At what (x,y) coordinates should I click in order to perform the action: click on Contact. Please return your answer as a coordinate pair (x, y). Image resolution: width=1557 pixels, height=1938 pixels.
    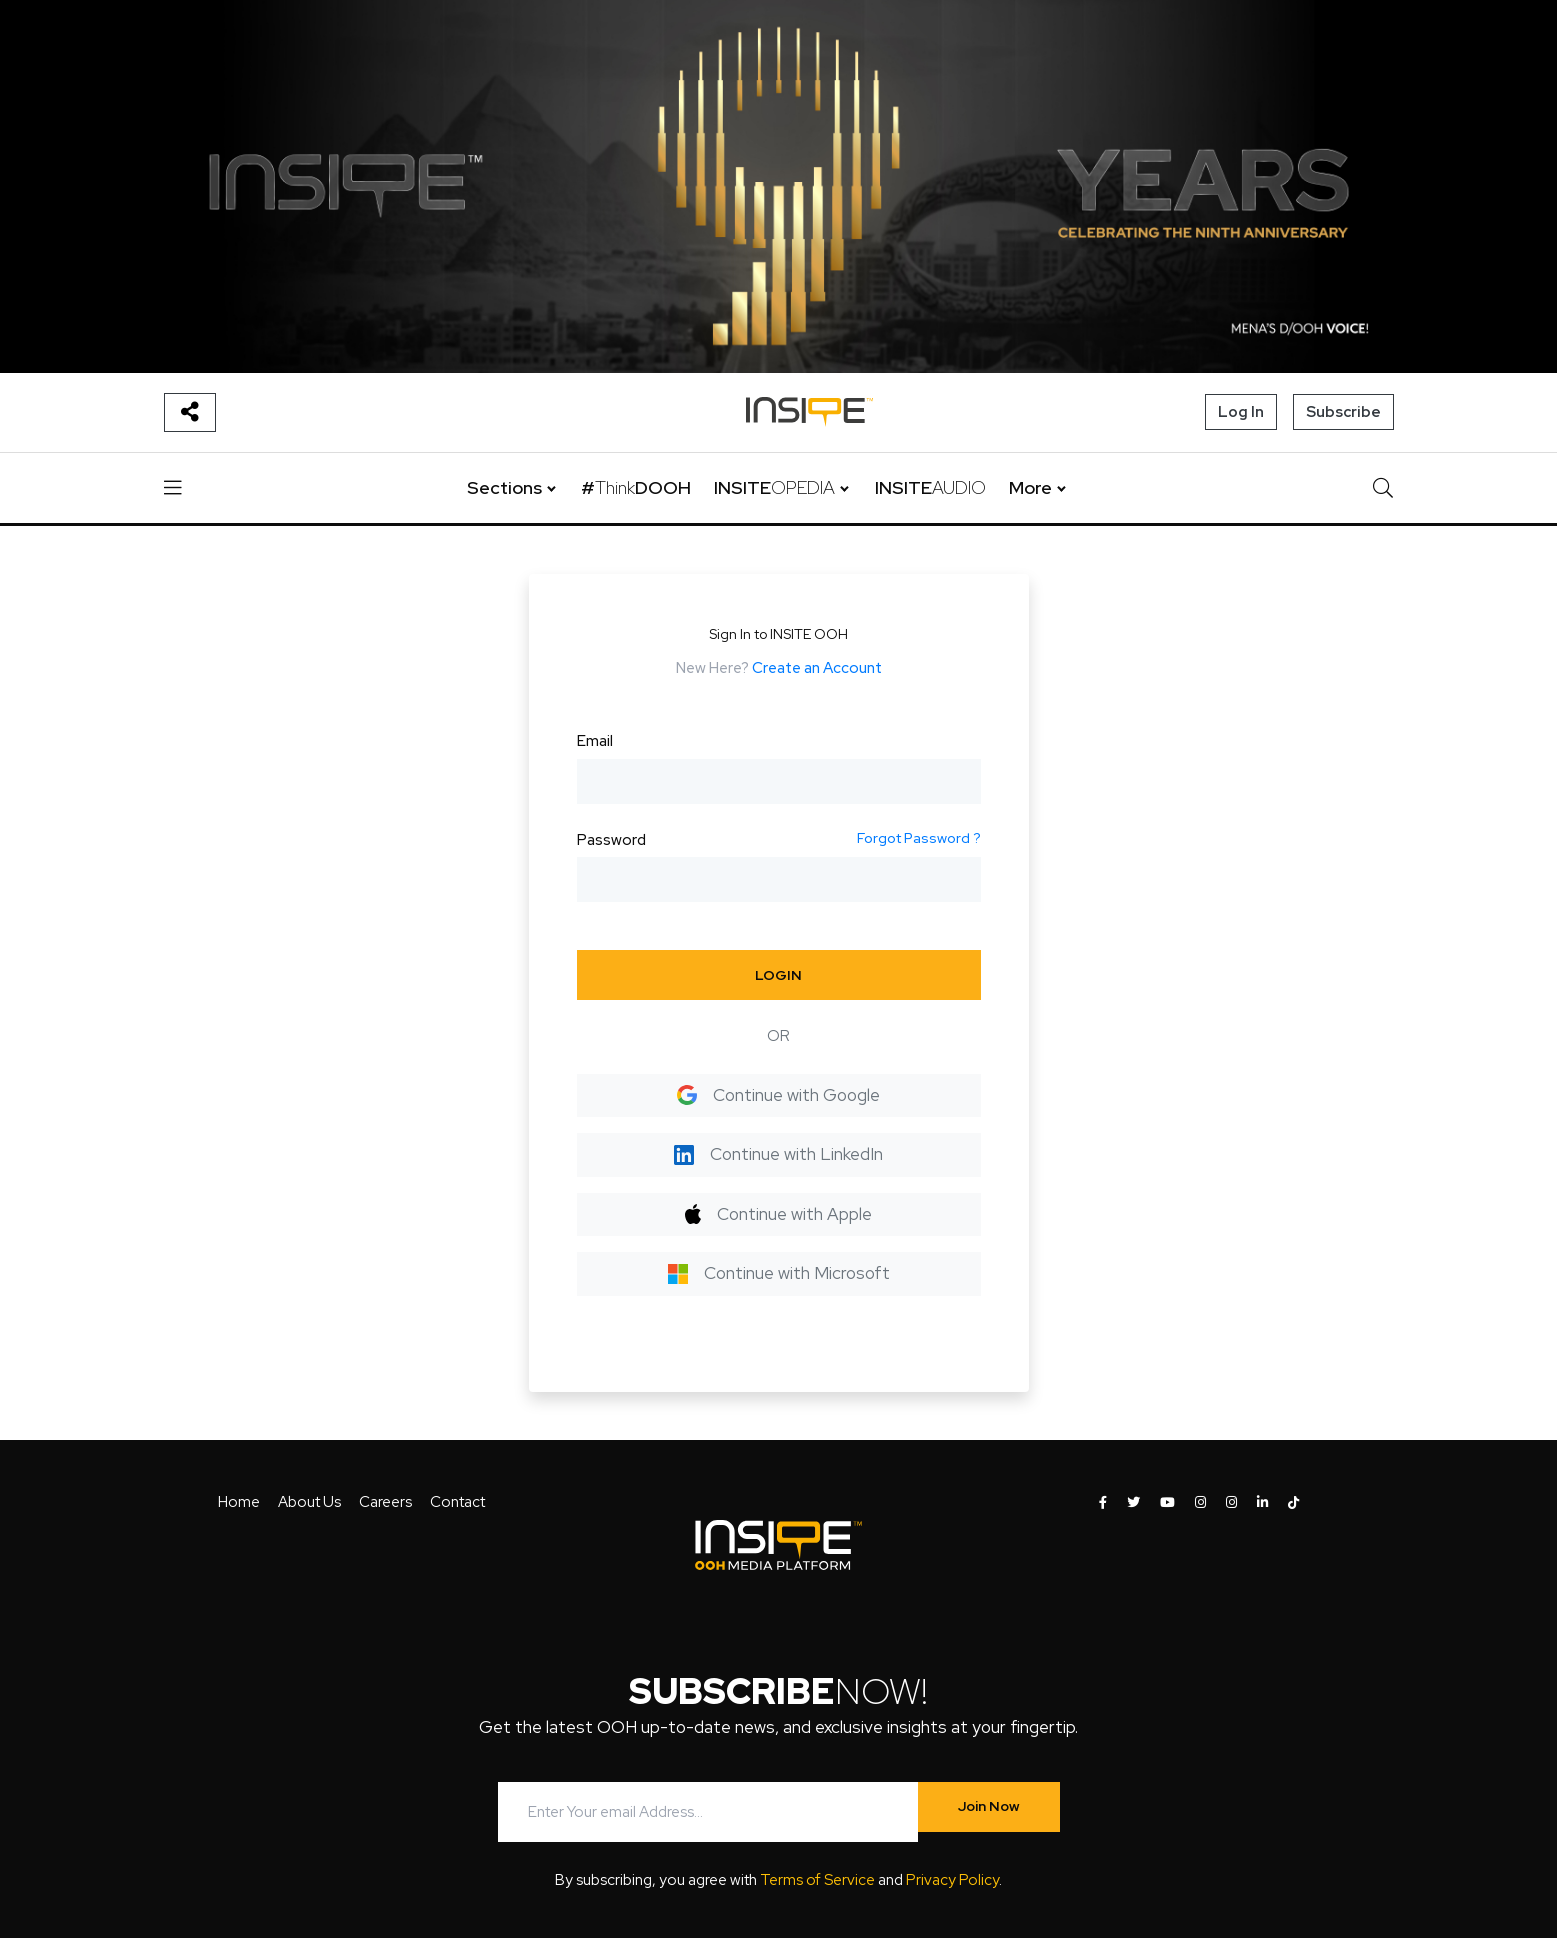
    Looking at the image, I should click on (457, 1502).